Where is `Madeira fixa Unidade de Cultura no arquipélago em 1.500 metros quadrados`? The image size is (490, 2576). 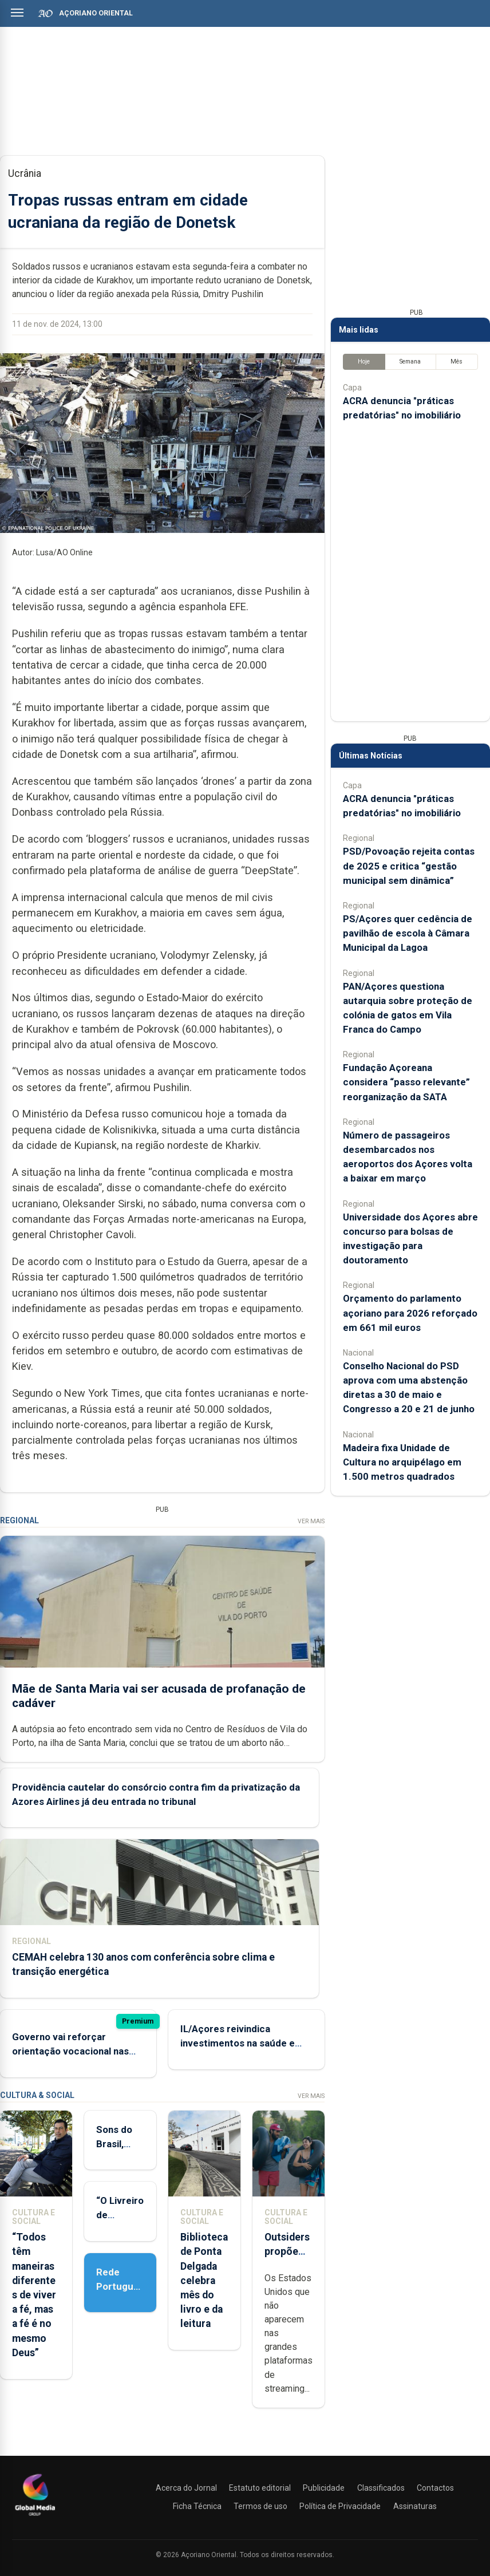 Madeira fixa Unidade de Cultura no arquipélago em 1.500 metros quadrados is located at coordinates (402, 1462).